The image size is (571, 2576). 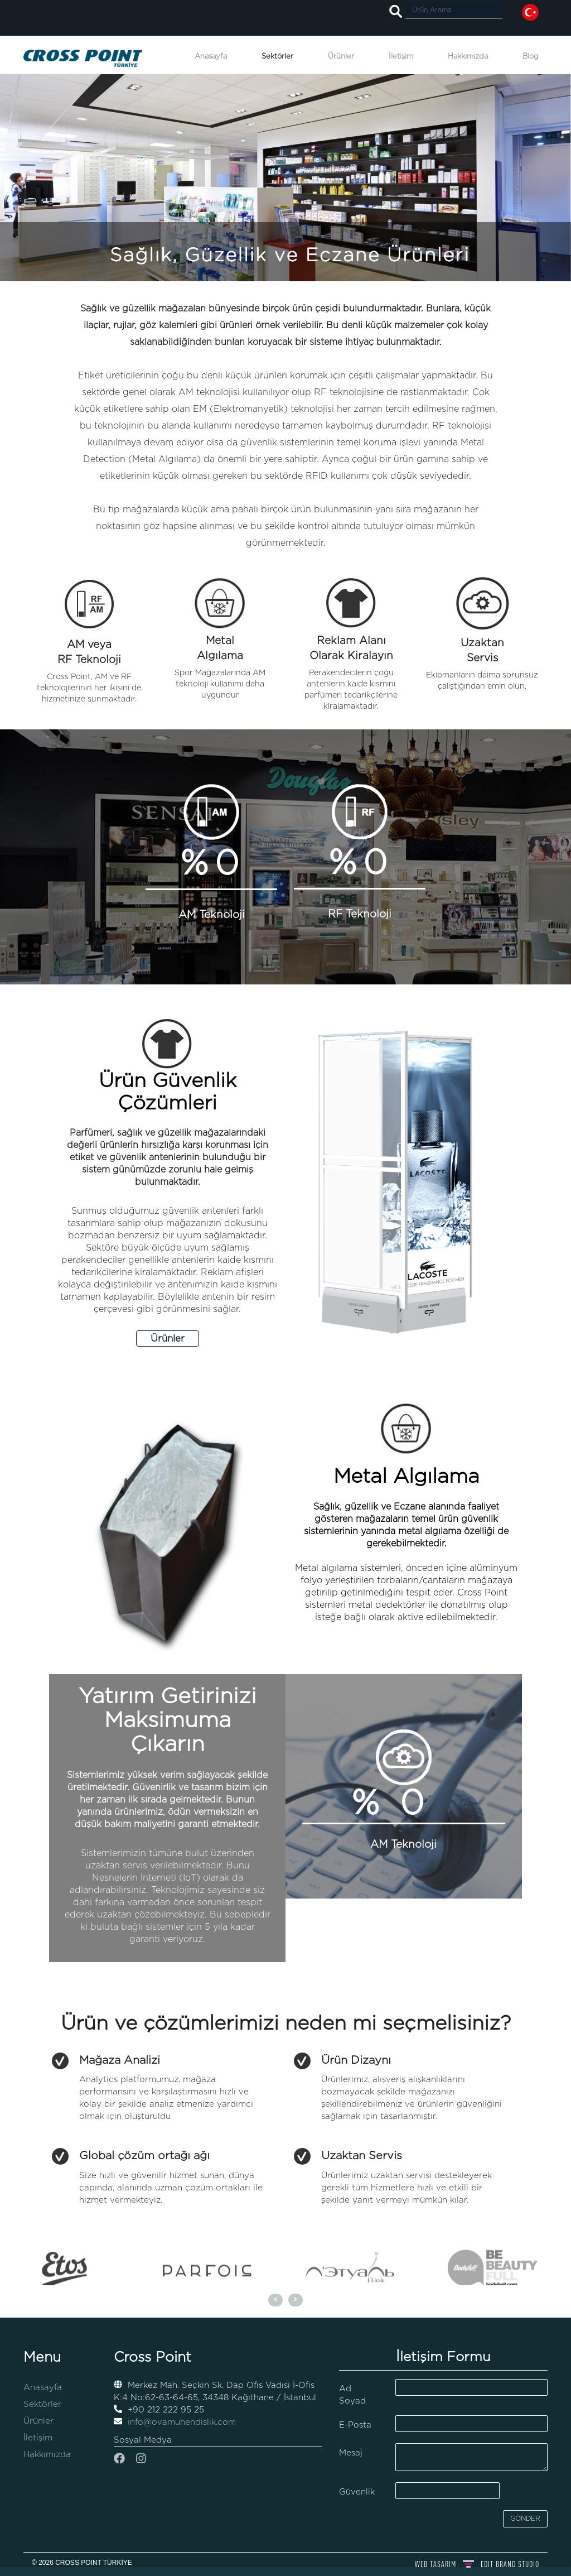 I want to click on WEB TASARIM BRAND STUDIO, so click(x=477, y=2564).